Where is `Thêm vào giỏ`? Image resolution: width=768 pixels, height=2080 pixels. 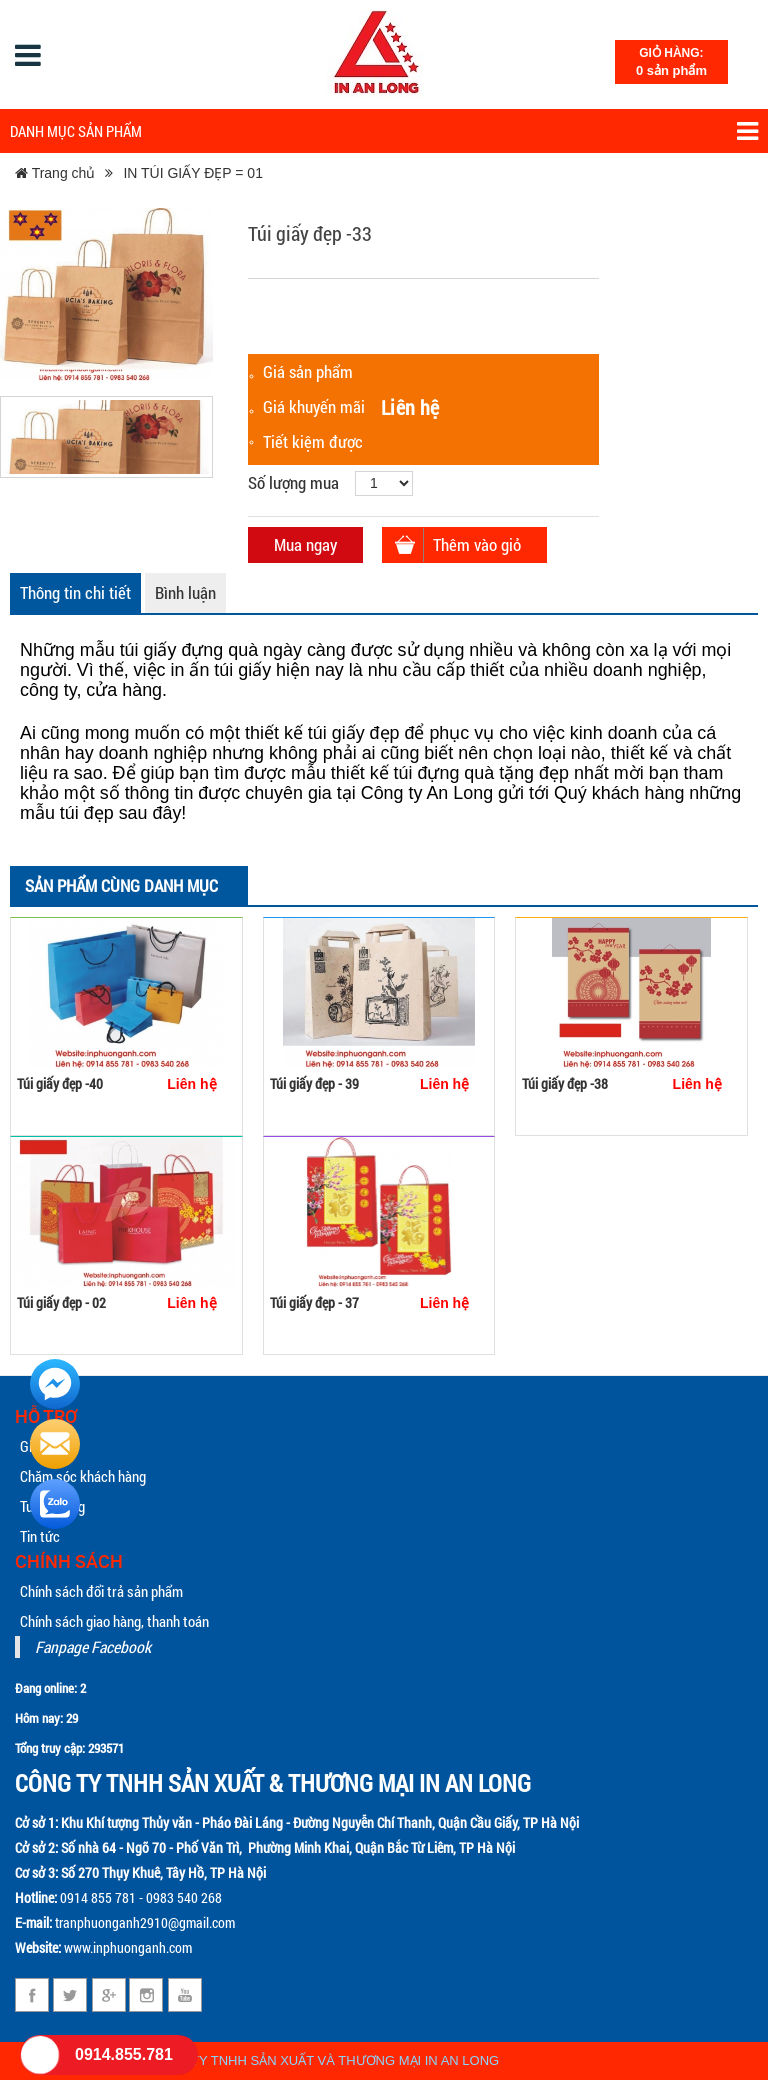 Thêm vào giỏ is located at coordinates (477, 544).